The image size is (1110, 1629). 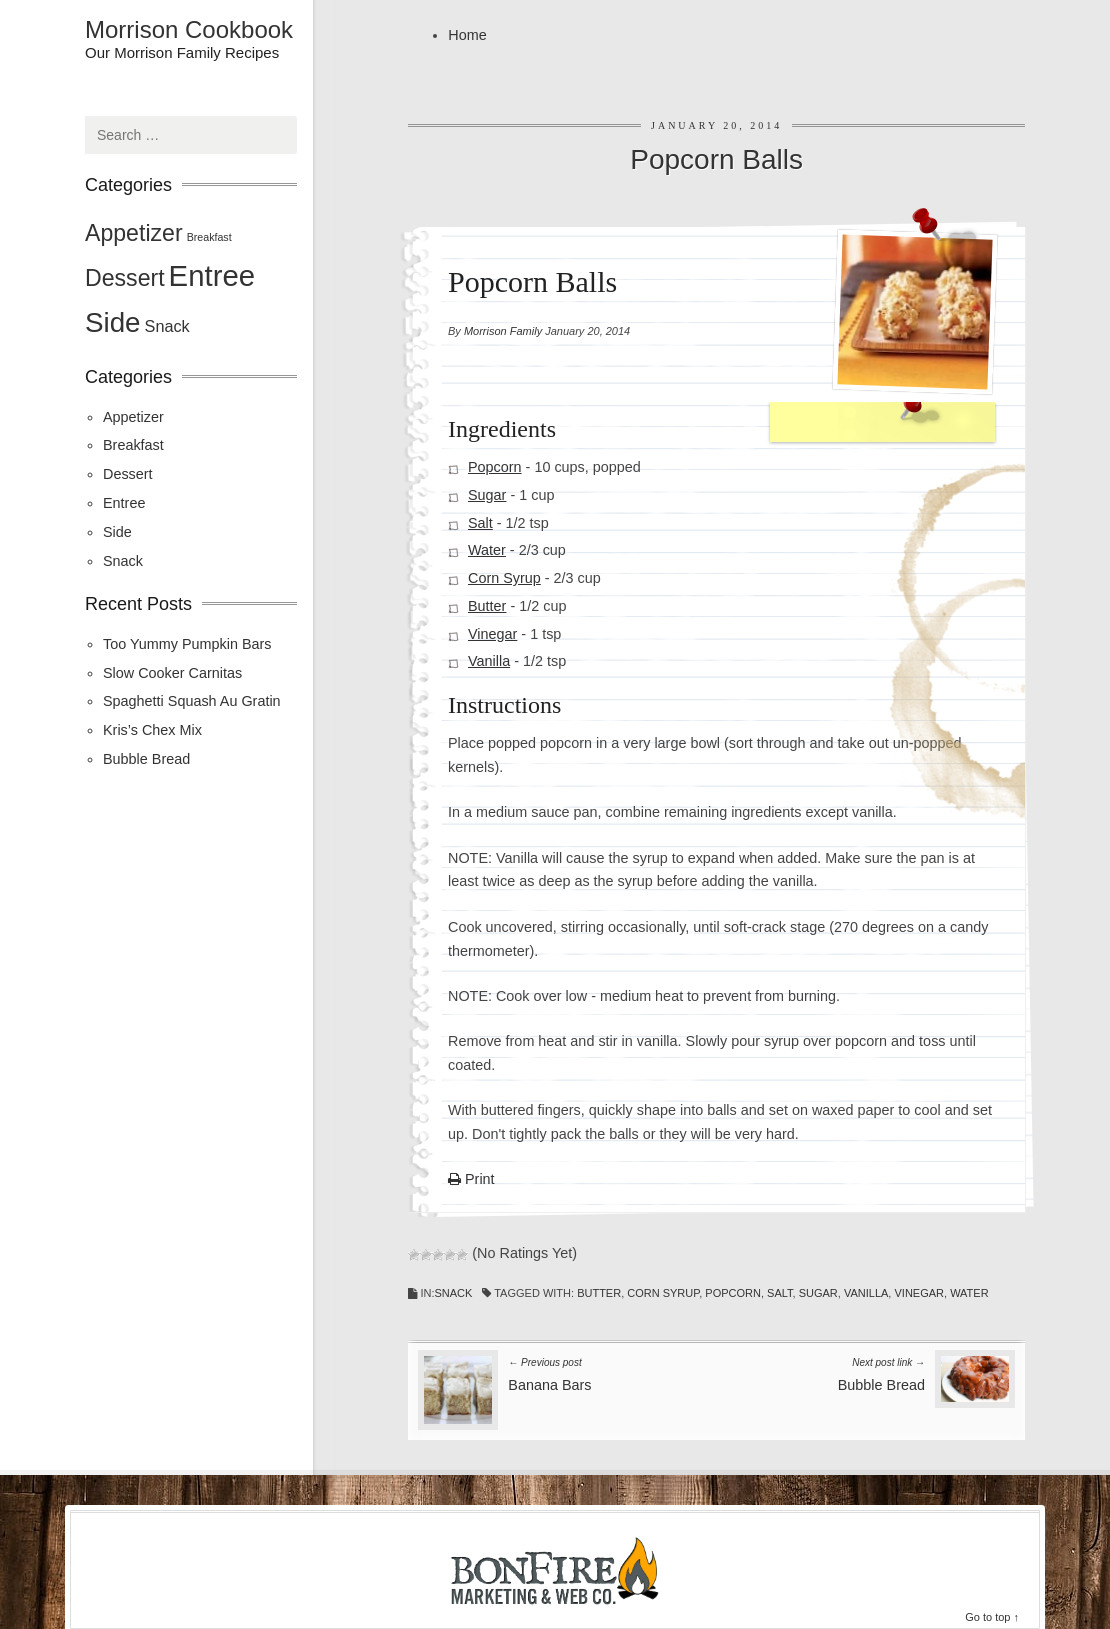 What do you see at coordinates (992, 1617) in the screenshot?
I see `Go to top ↑` at bounding box center [992, 1617].